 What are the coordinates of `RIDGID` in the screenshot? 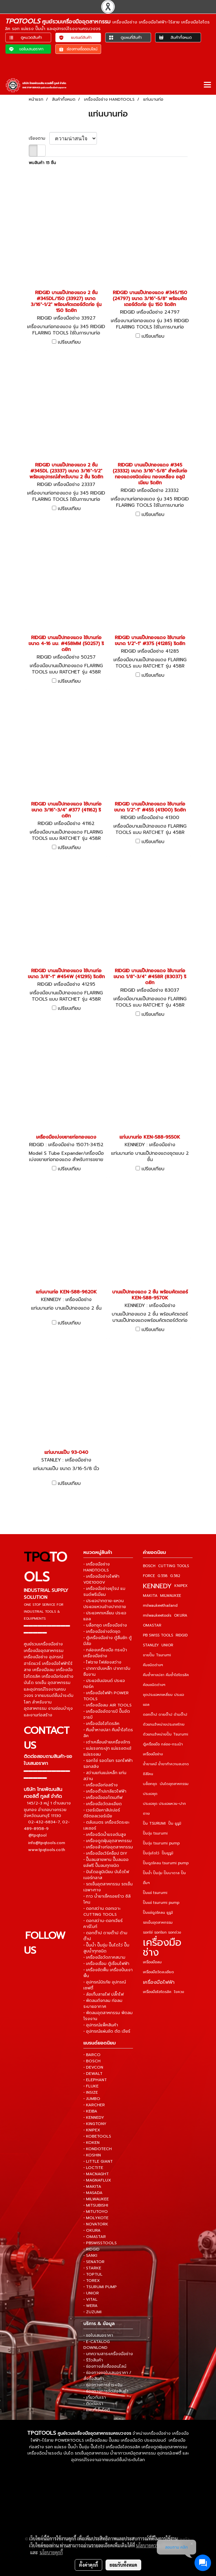 It's located at (182, 1635).